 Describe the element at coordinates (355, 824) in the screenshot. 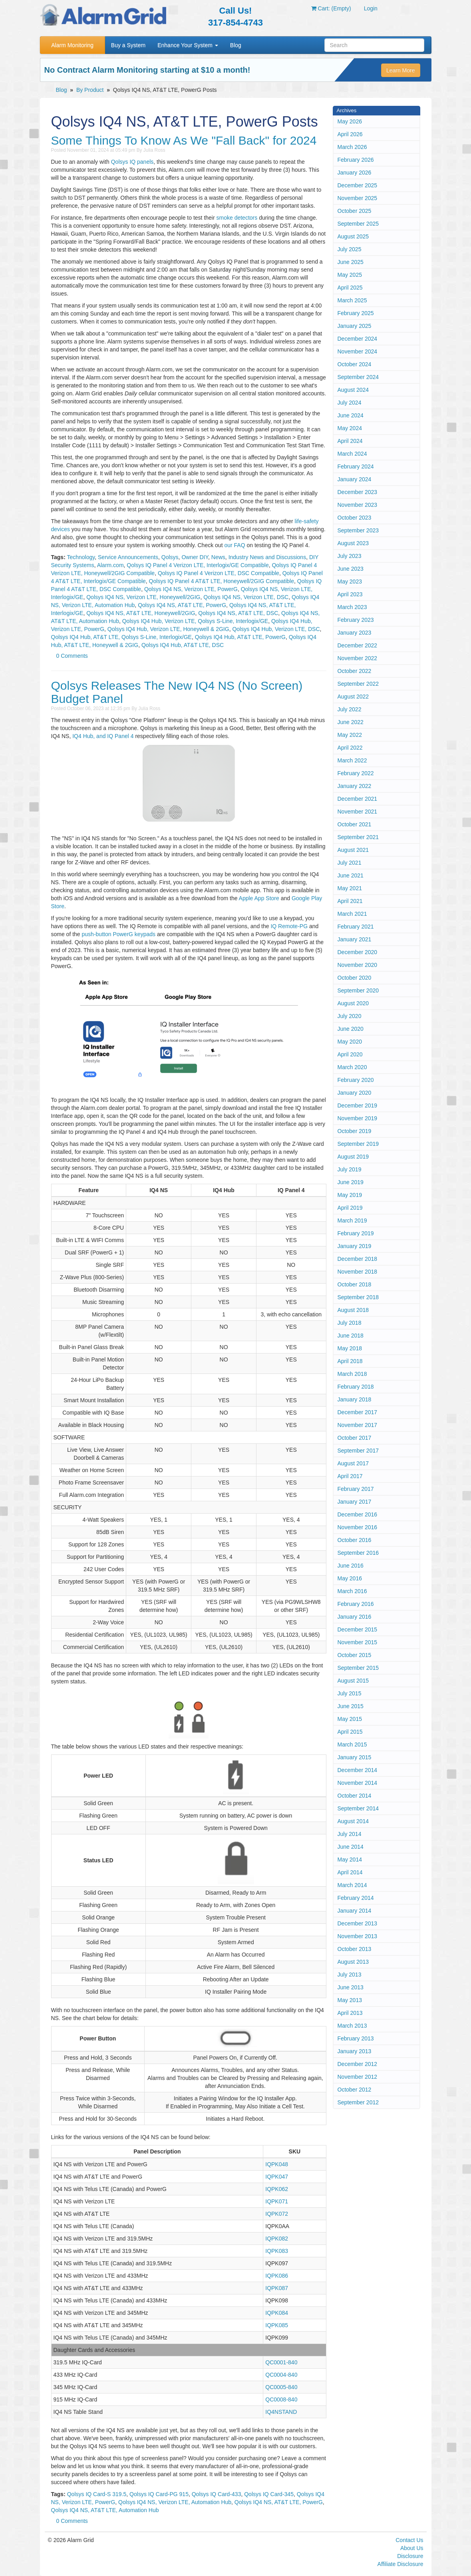

I see `October 2021` at that location.